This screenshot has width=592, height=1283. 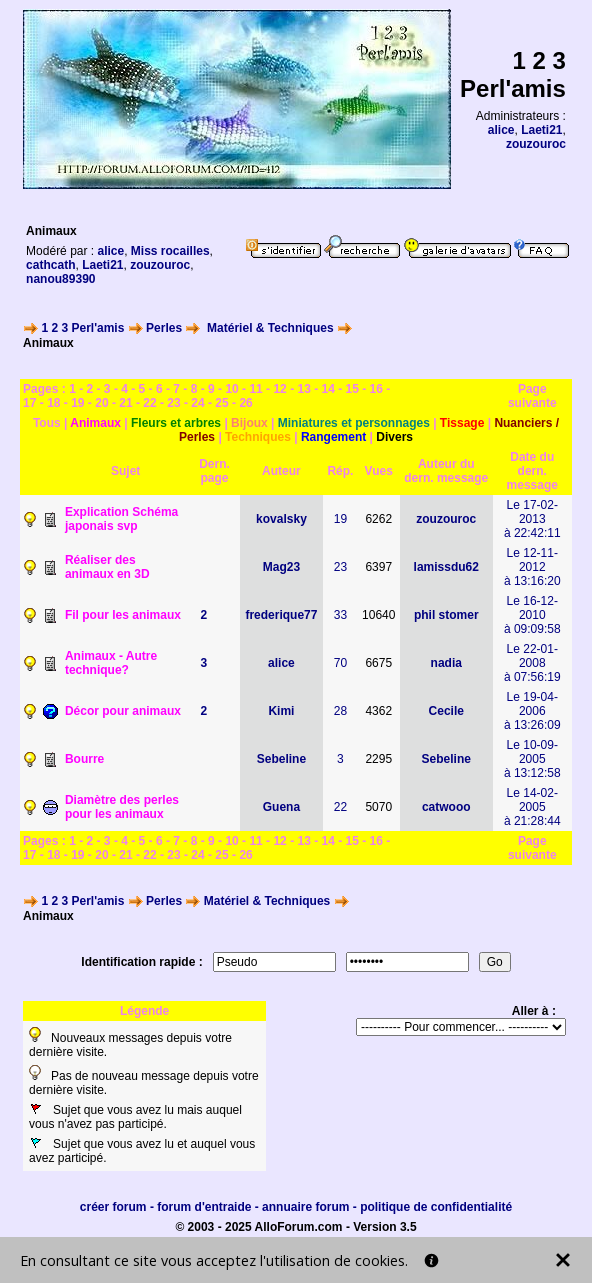 What do you see at coordinates (532, 807) in the screenshot?
I see `Le 14-02-2005à 21:28:44` at bounding box center [532, 807].